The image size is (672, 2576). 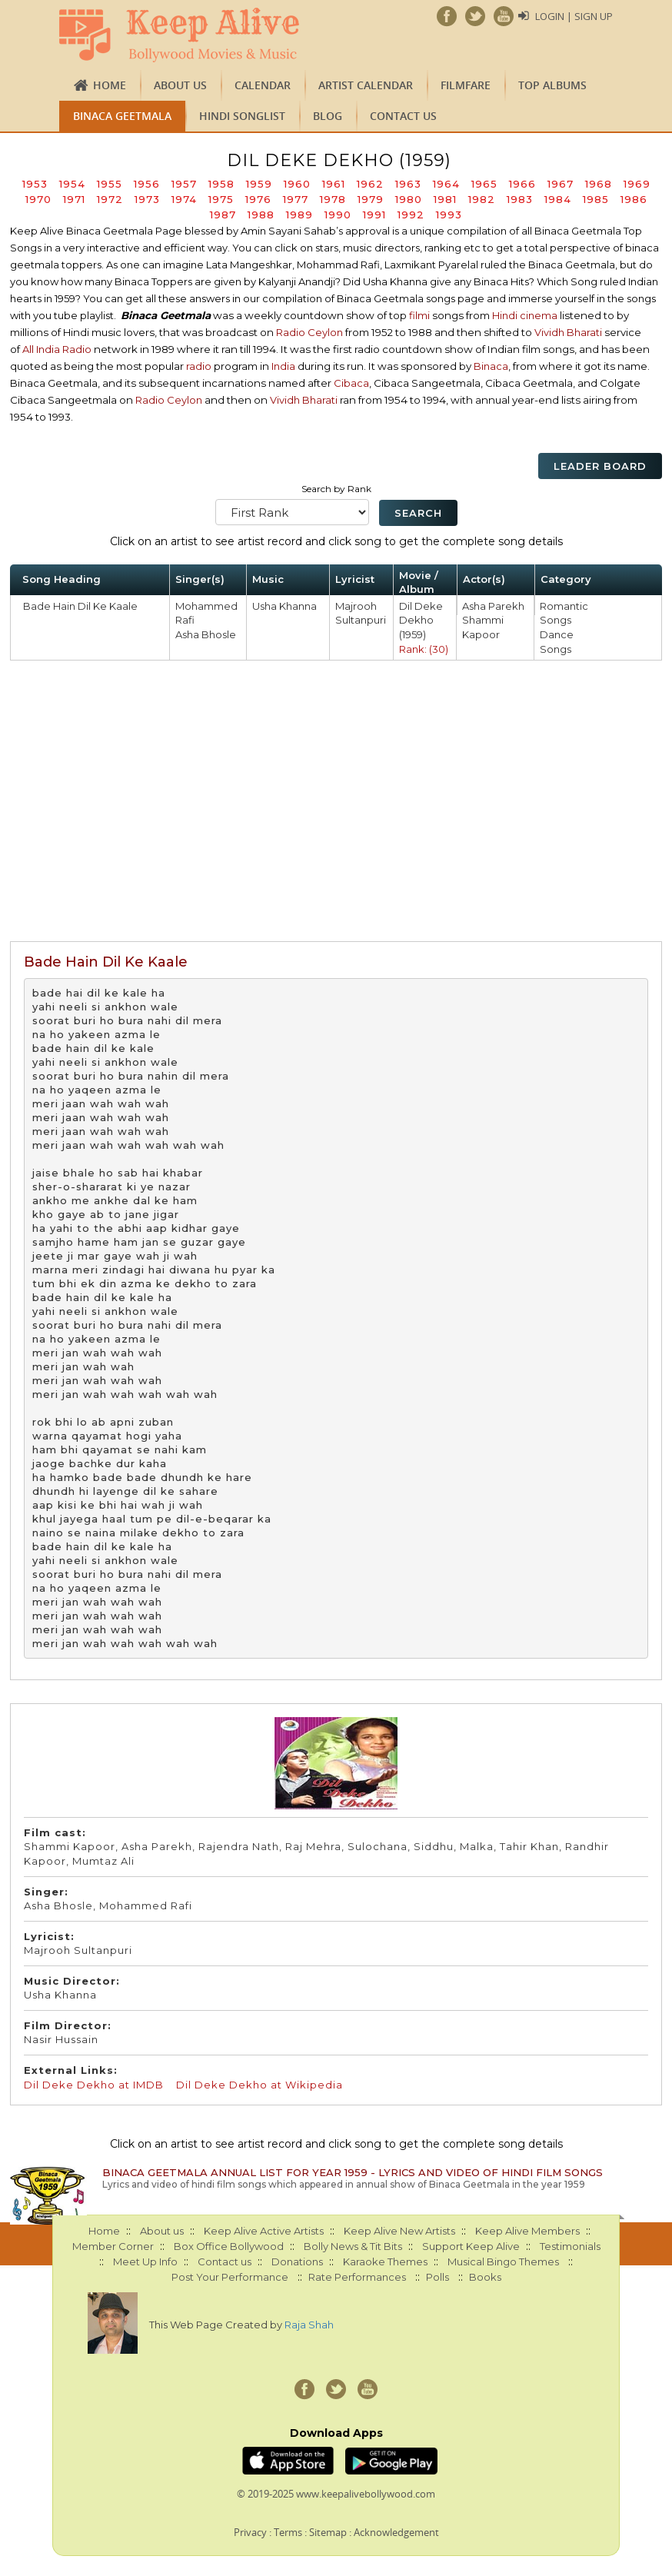 I want to click on Member Corner, so click(x=113, y=2246).